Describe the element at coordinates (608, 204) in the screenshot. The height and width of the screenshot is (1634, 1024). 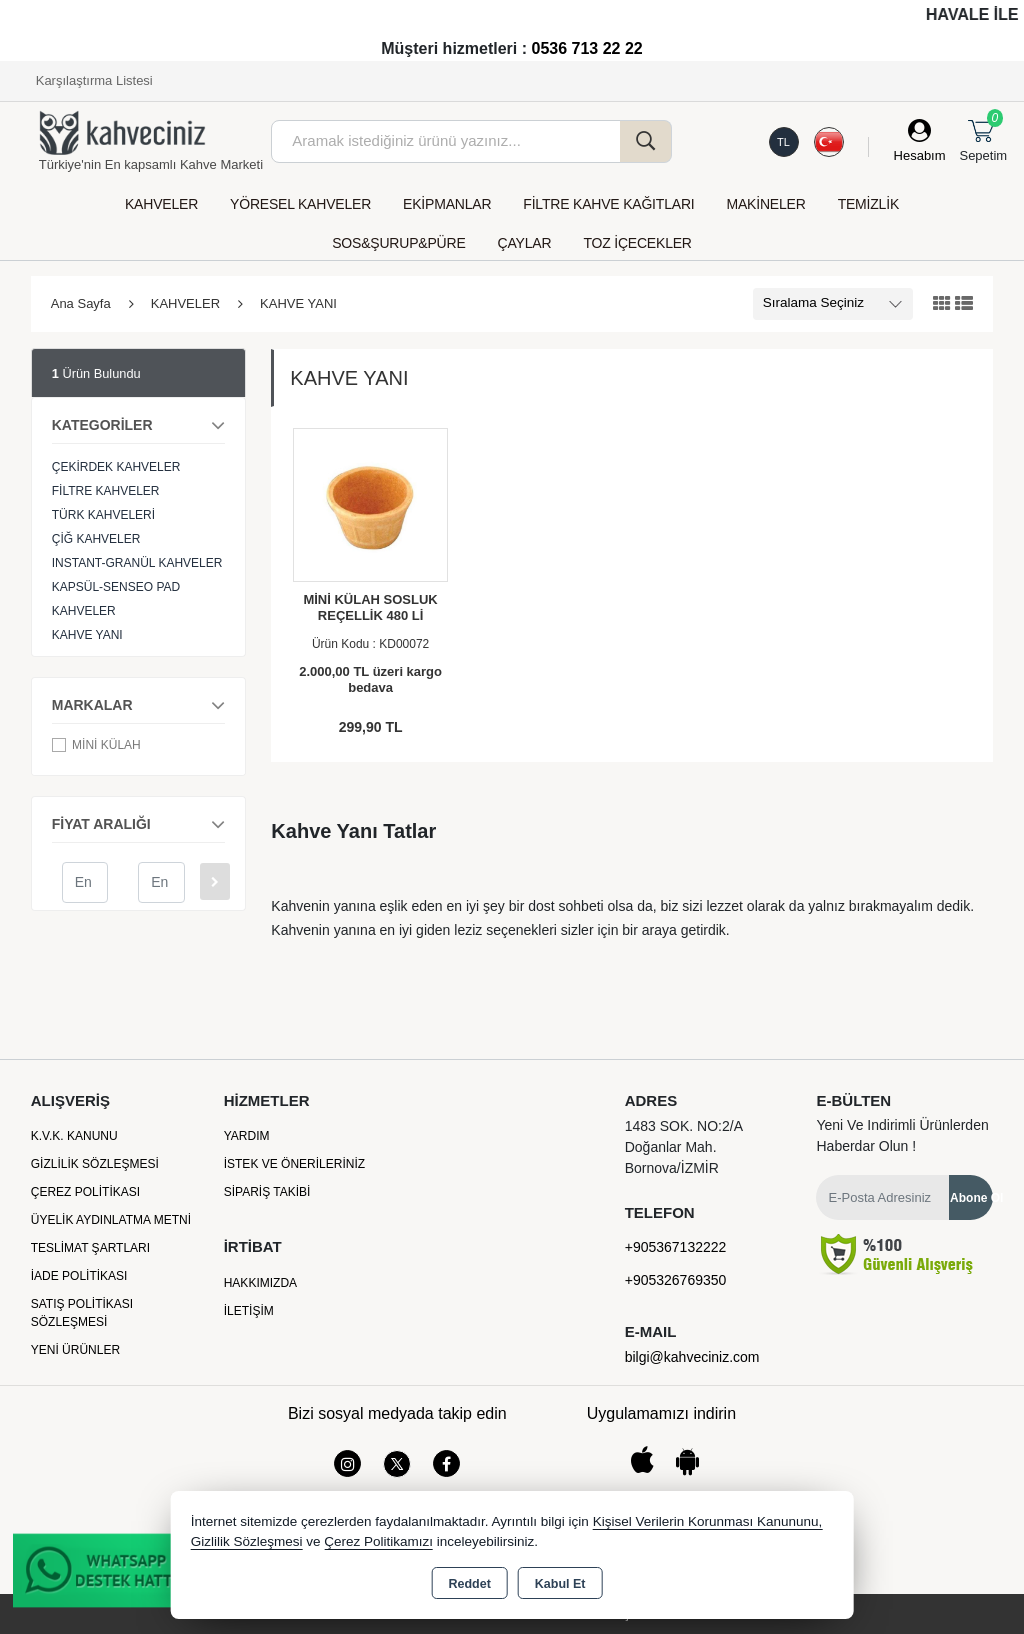
I see `FİLTRE KAHVE KAĞITLARI` at that location.